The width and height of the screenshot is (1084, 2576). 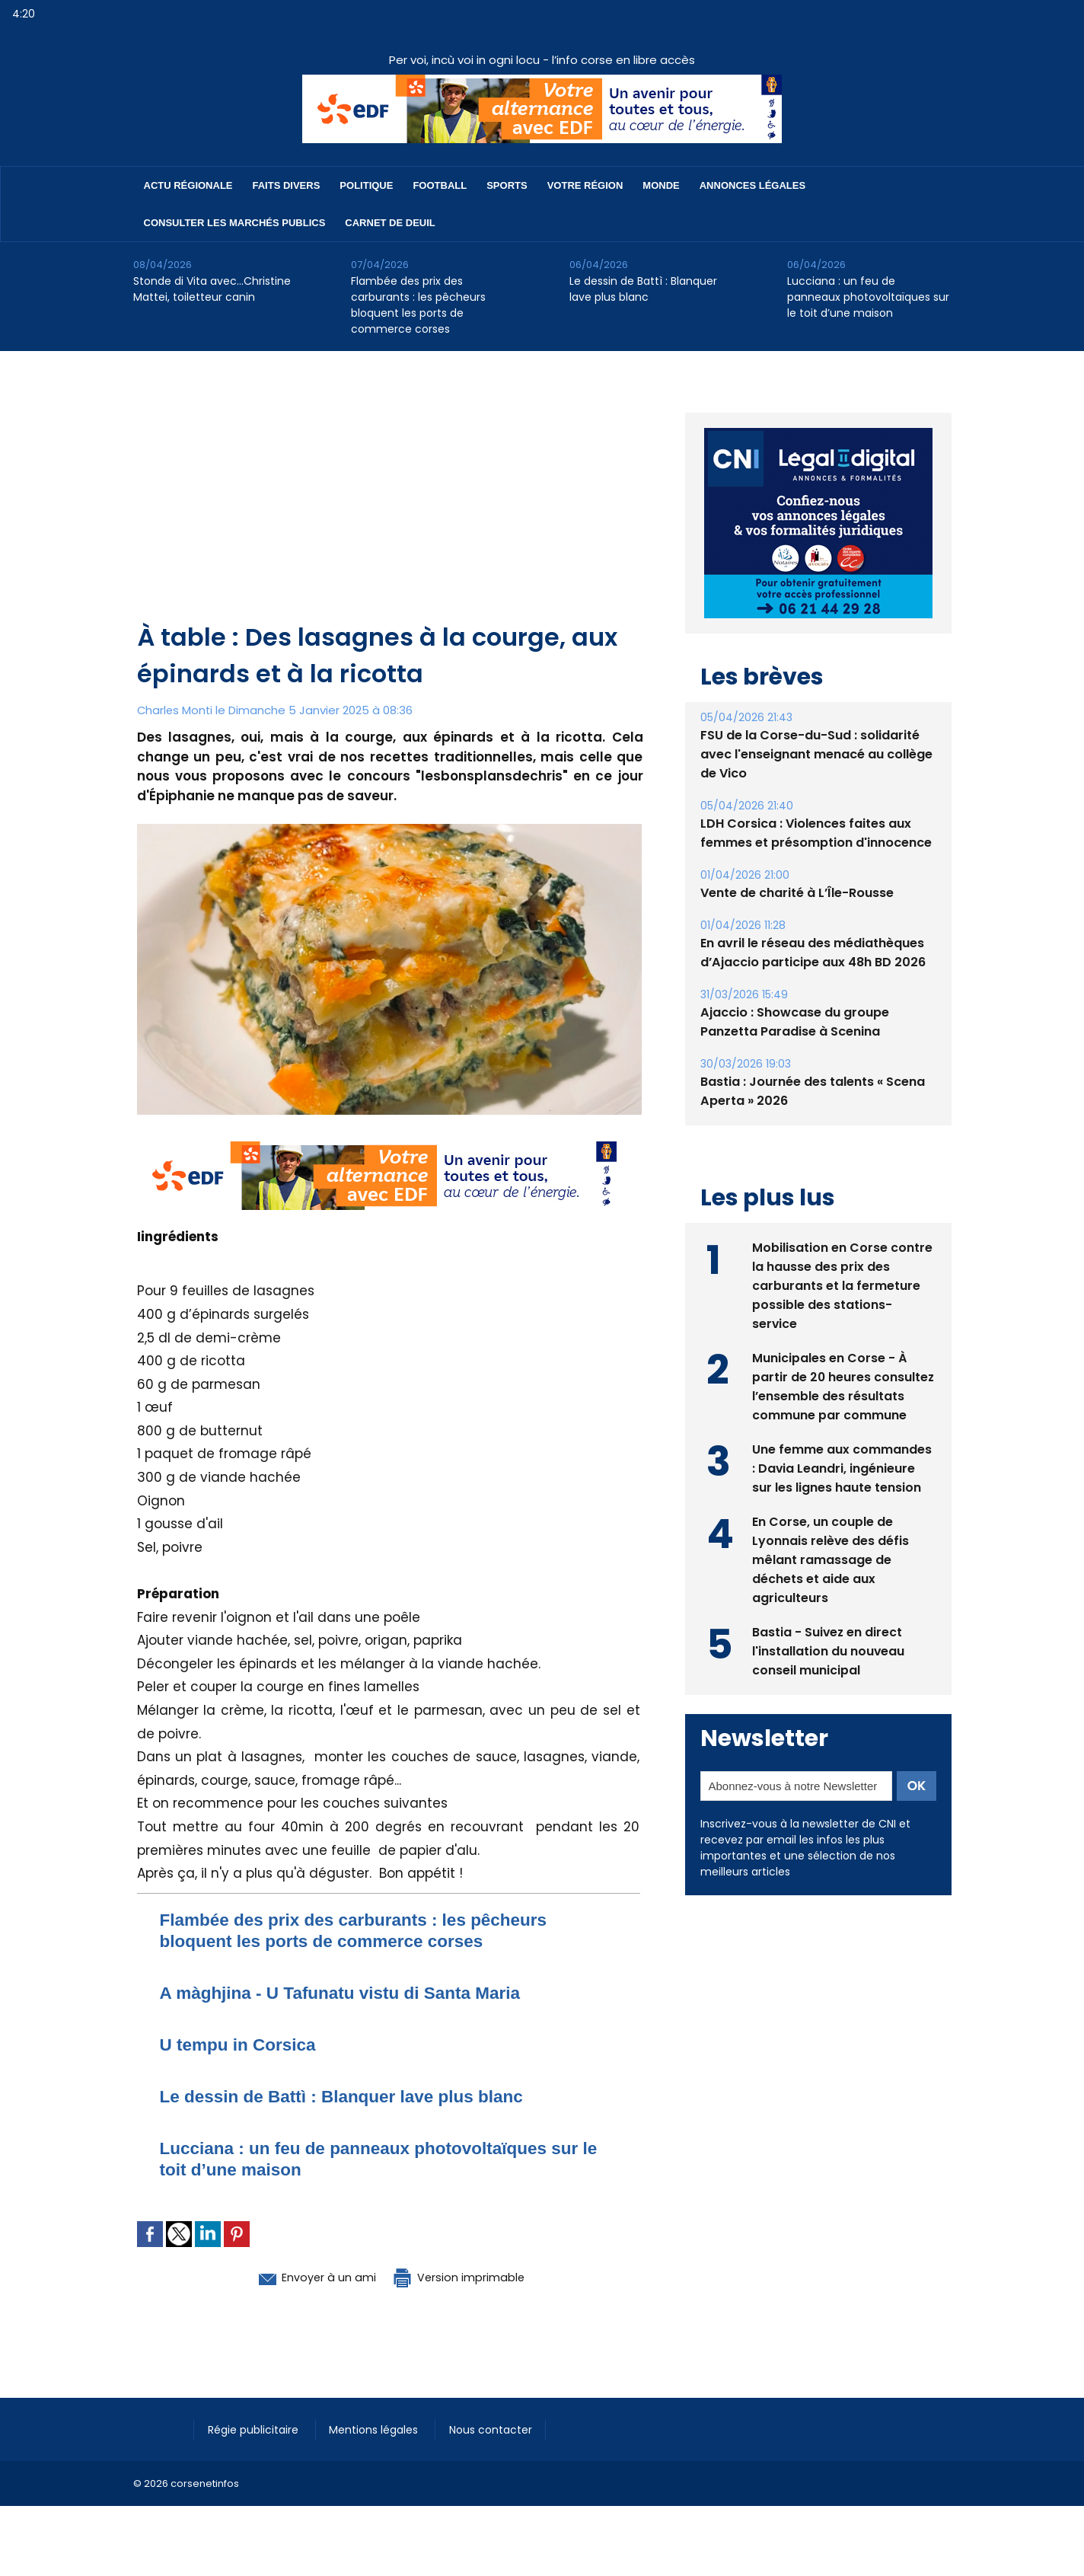 I want to click on [Advertisement], so click(x=390, y=504).